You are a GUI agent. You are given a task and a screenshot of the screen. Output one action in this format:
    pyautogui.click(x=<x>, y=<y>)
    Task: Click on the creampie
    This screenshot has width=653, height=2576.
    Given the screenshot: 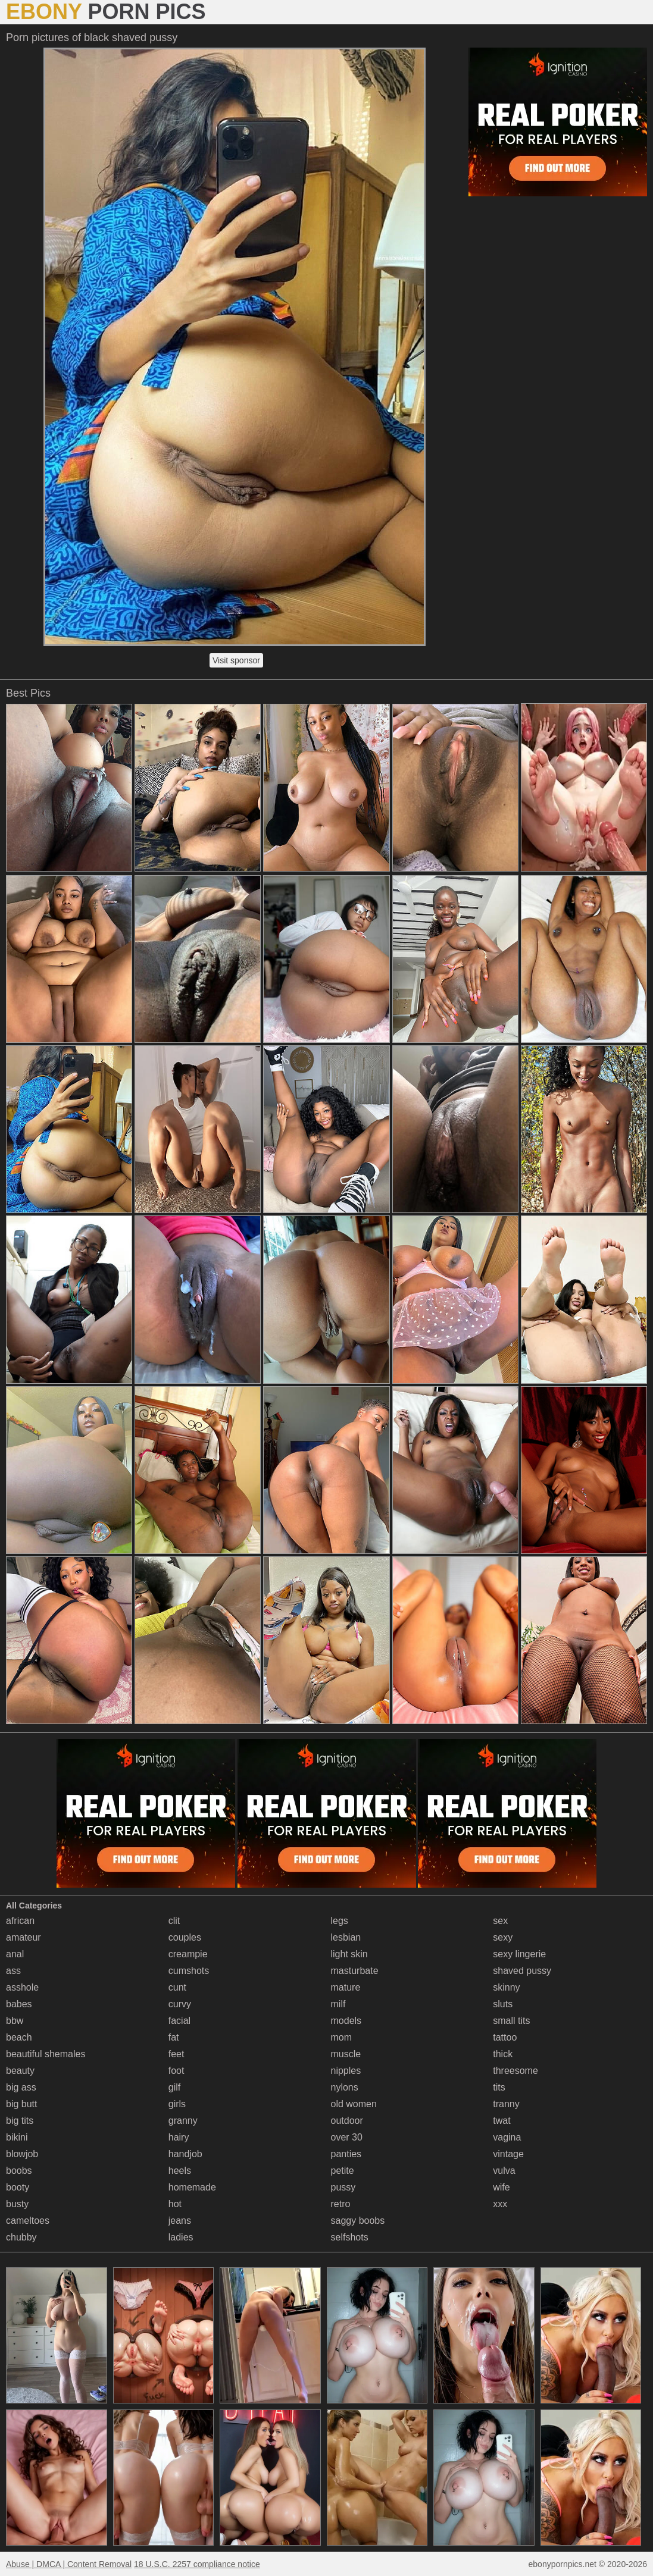 What is the action you would take?
    pyautogui.click(x=188, y=1954)
    